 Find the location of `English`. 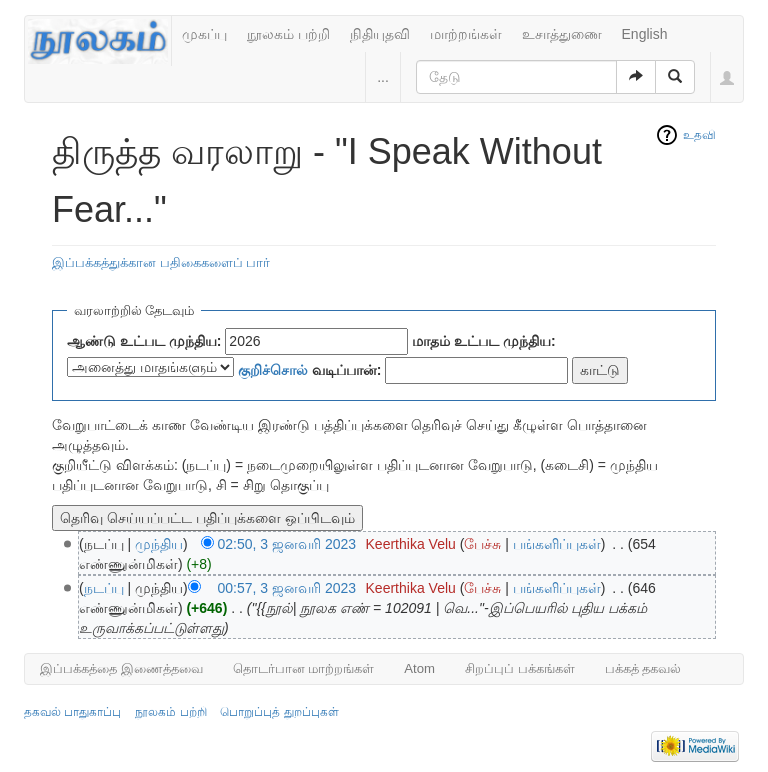

English is located at coordinates (645, 34).